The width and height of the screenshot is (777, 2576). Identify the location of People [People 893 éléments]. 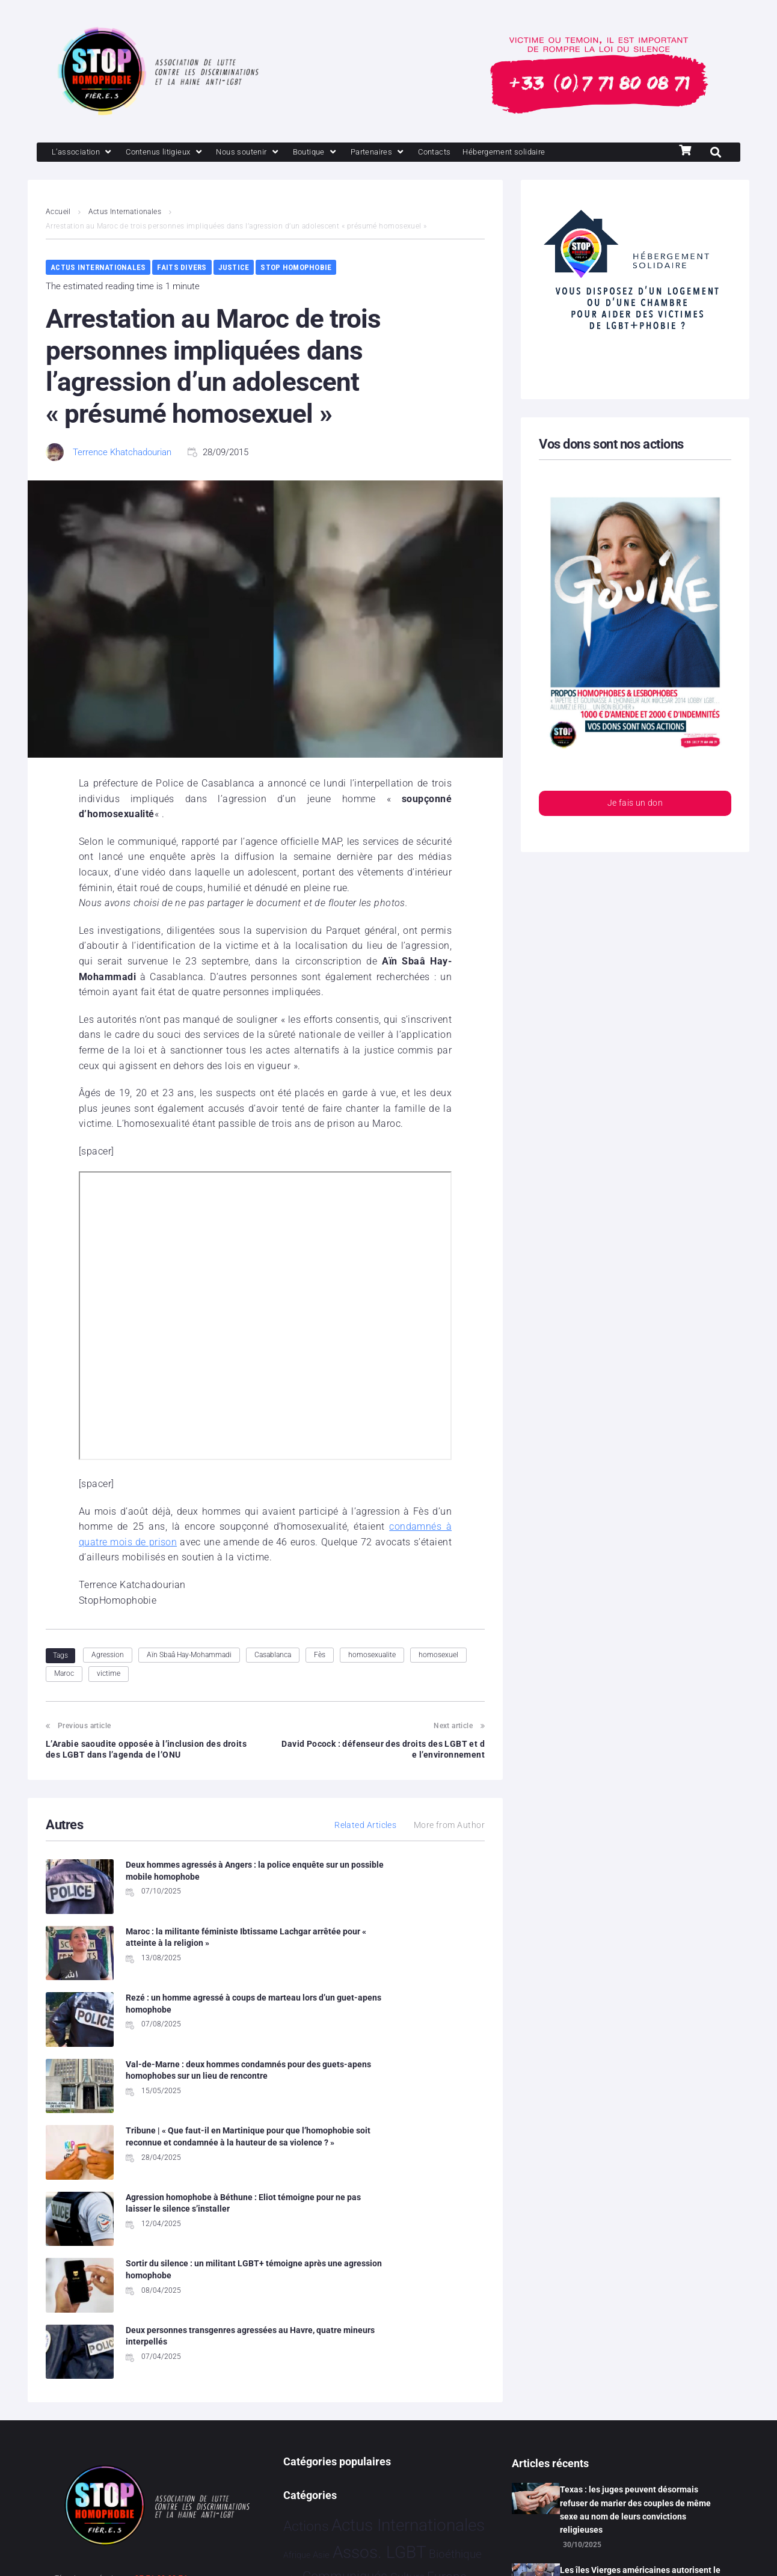
(342, 2398).